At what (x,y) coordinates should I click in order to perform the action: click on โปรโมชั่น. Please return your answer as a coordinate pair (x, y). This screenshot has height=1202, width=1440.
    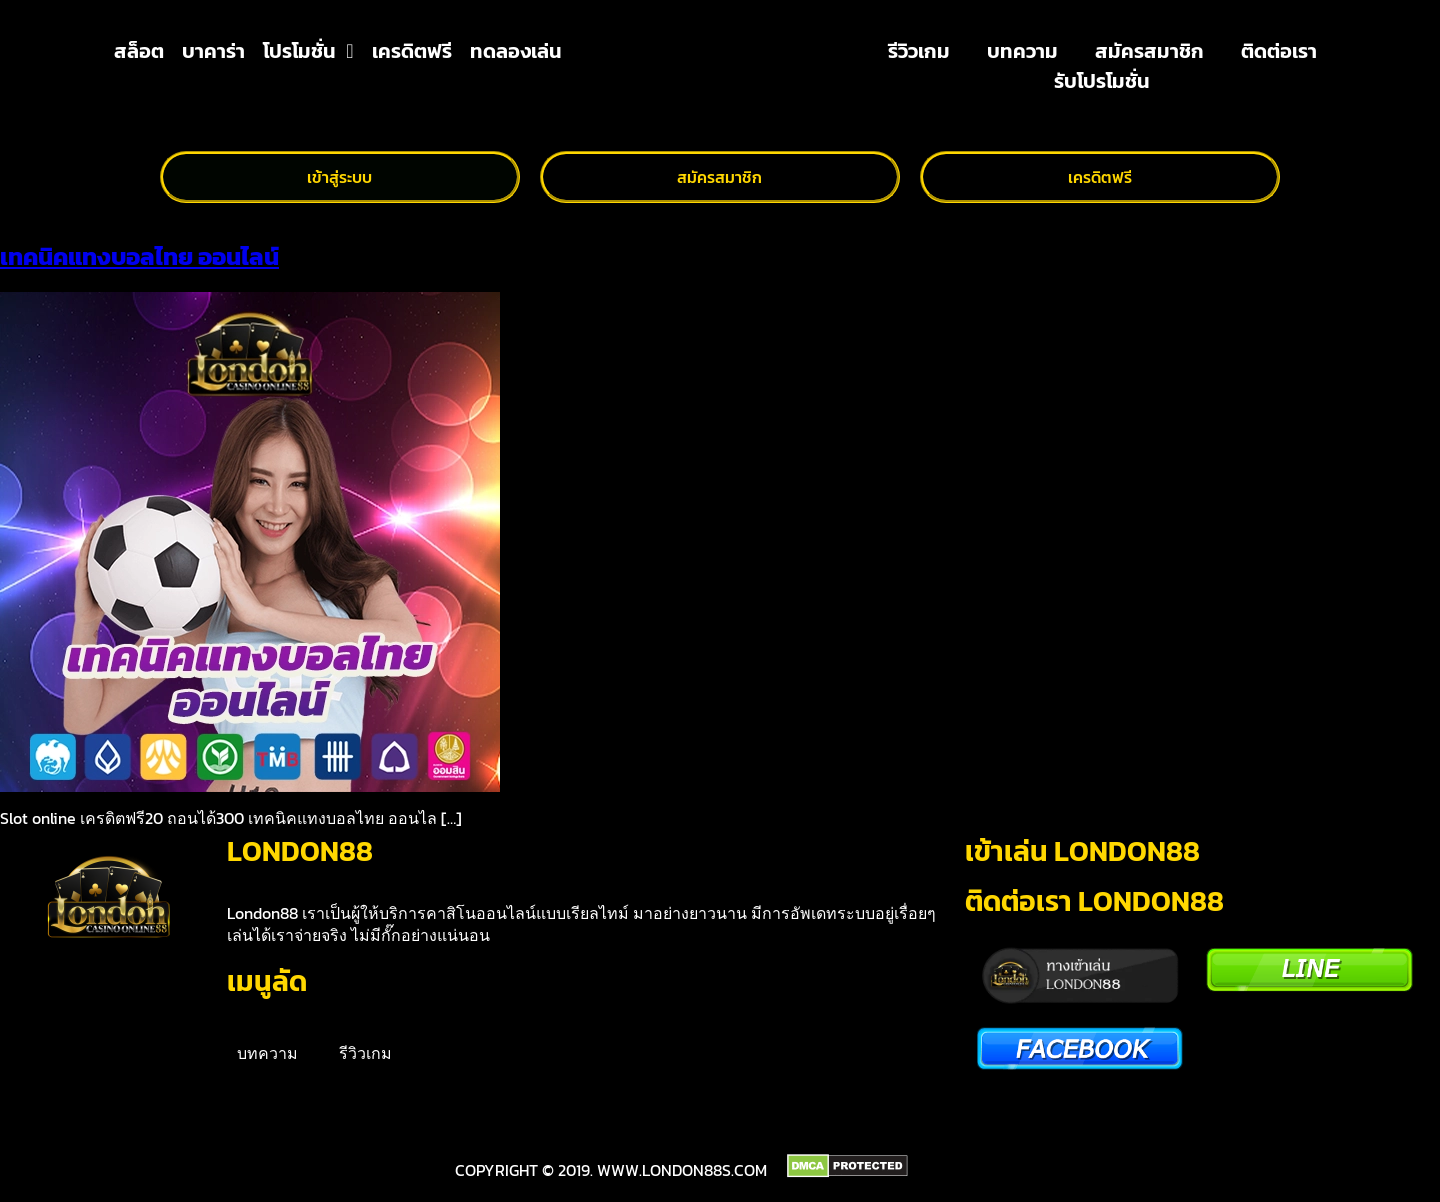
    Looking at the image, I should click on (308, 51).